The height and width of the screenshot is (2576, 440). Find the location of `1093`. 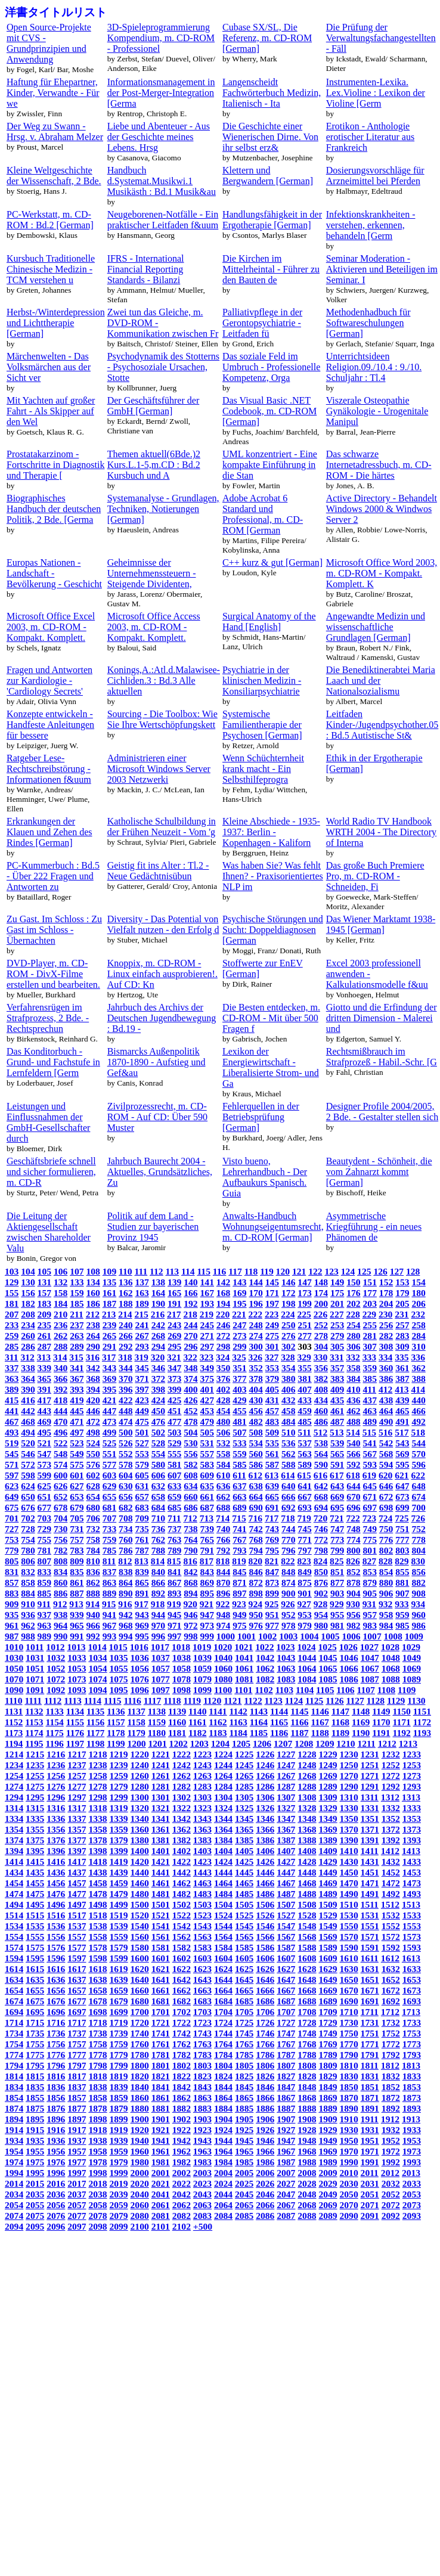

1093 is located at coordinates (76, 1690).